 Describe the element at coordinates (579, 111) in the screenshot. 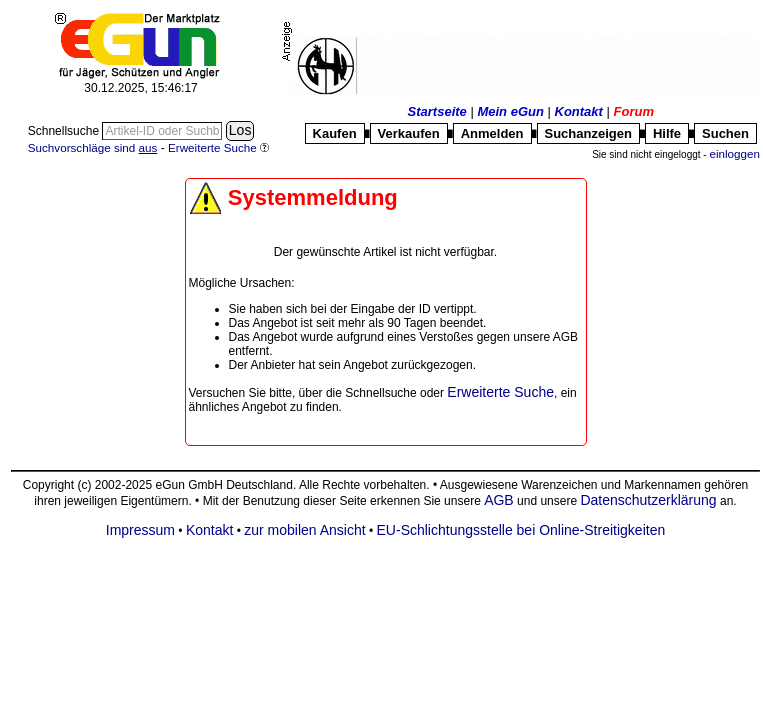

I see `Kontakt` at that location.